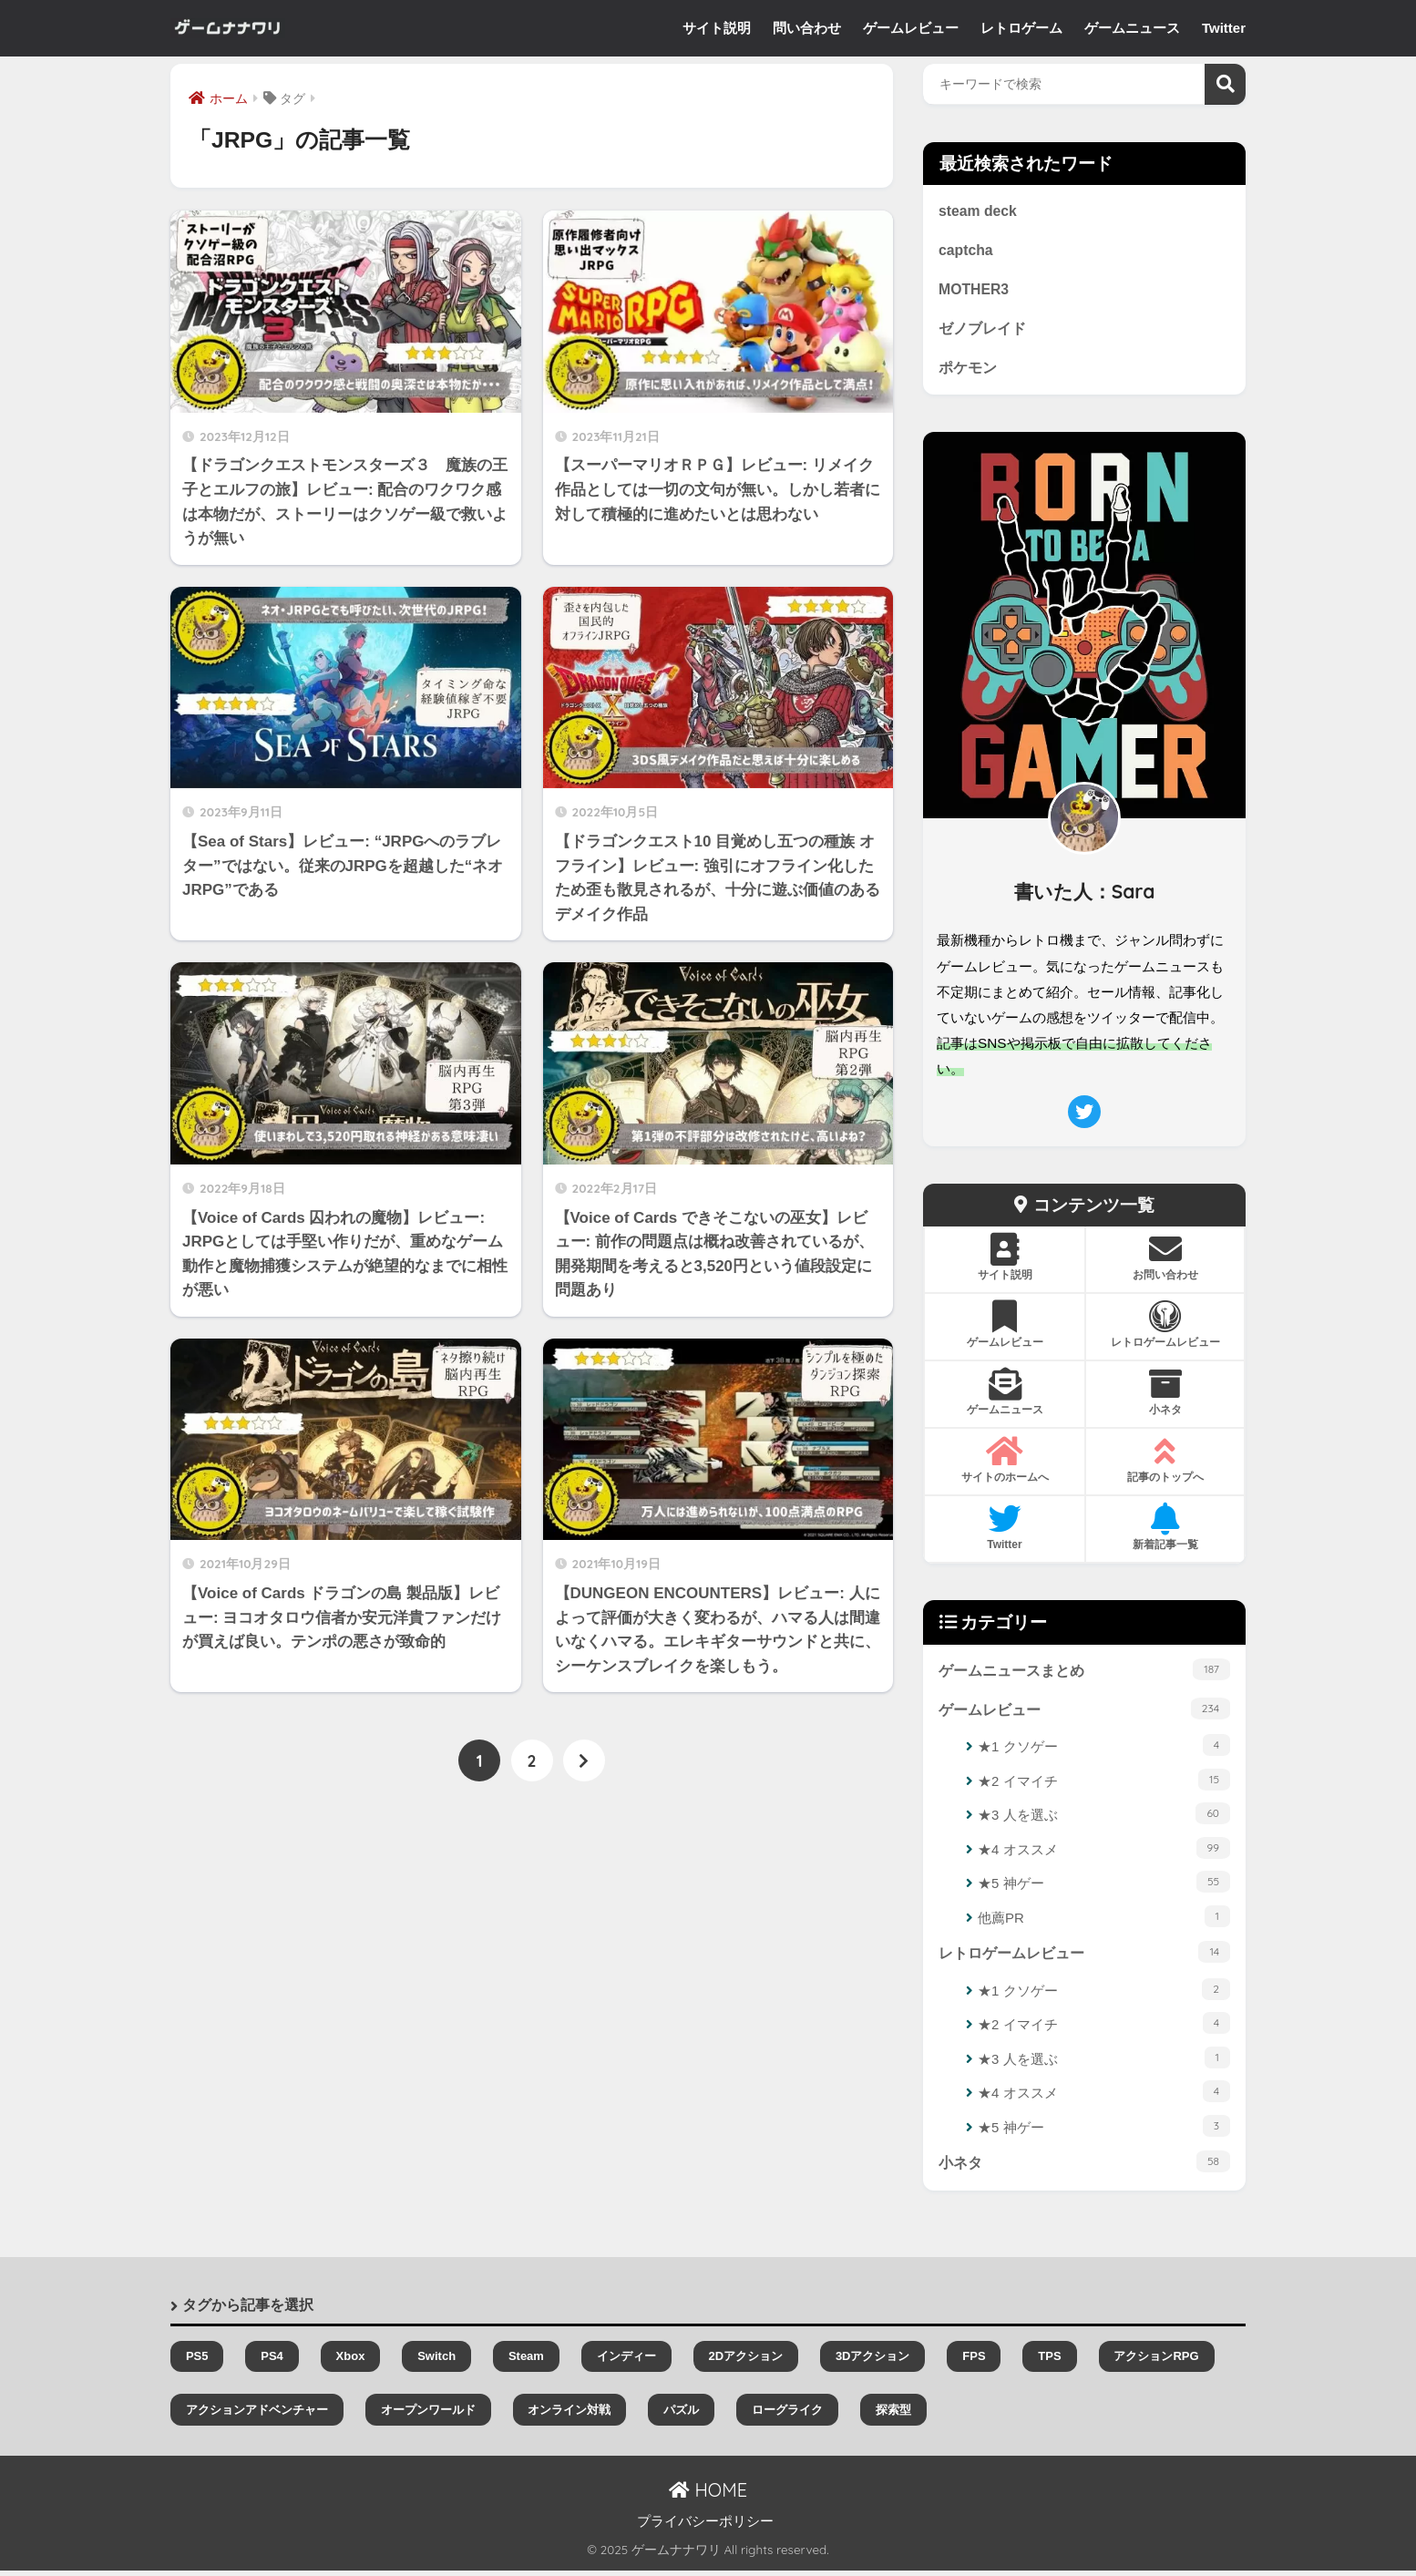 This screenshot has height=2576, width=1416. Describe the element at coordinates (1084, 2167) in the screenshot. I see `小ネタ` at that location.